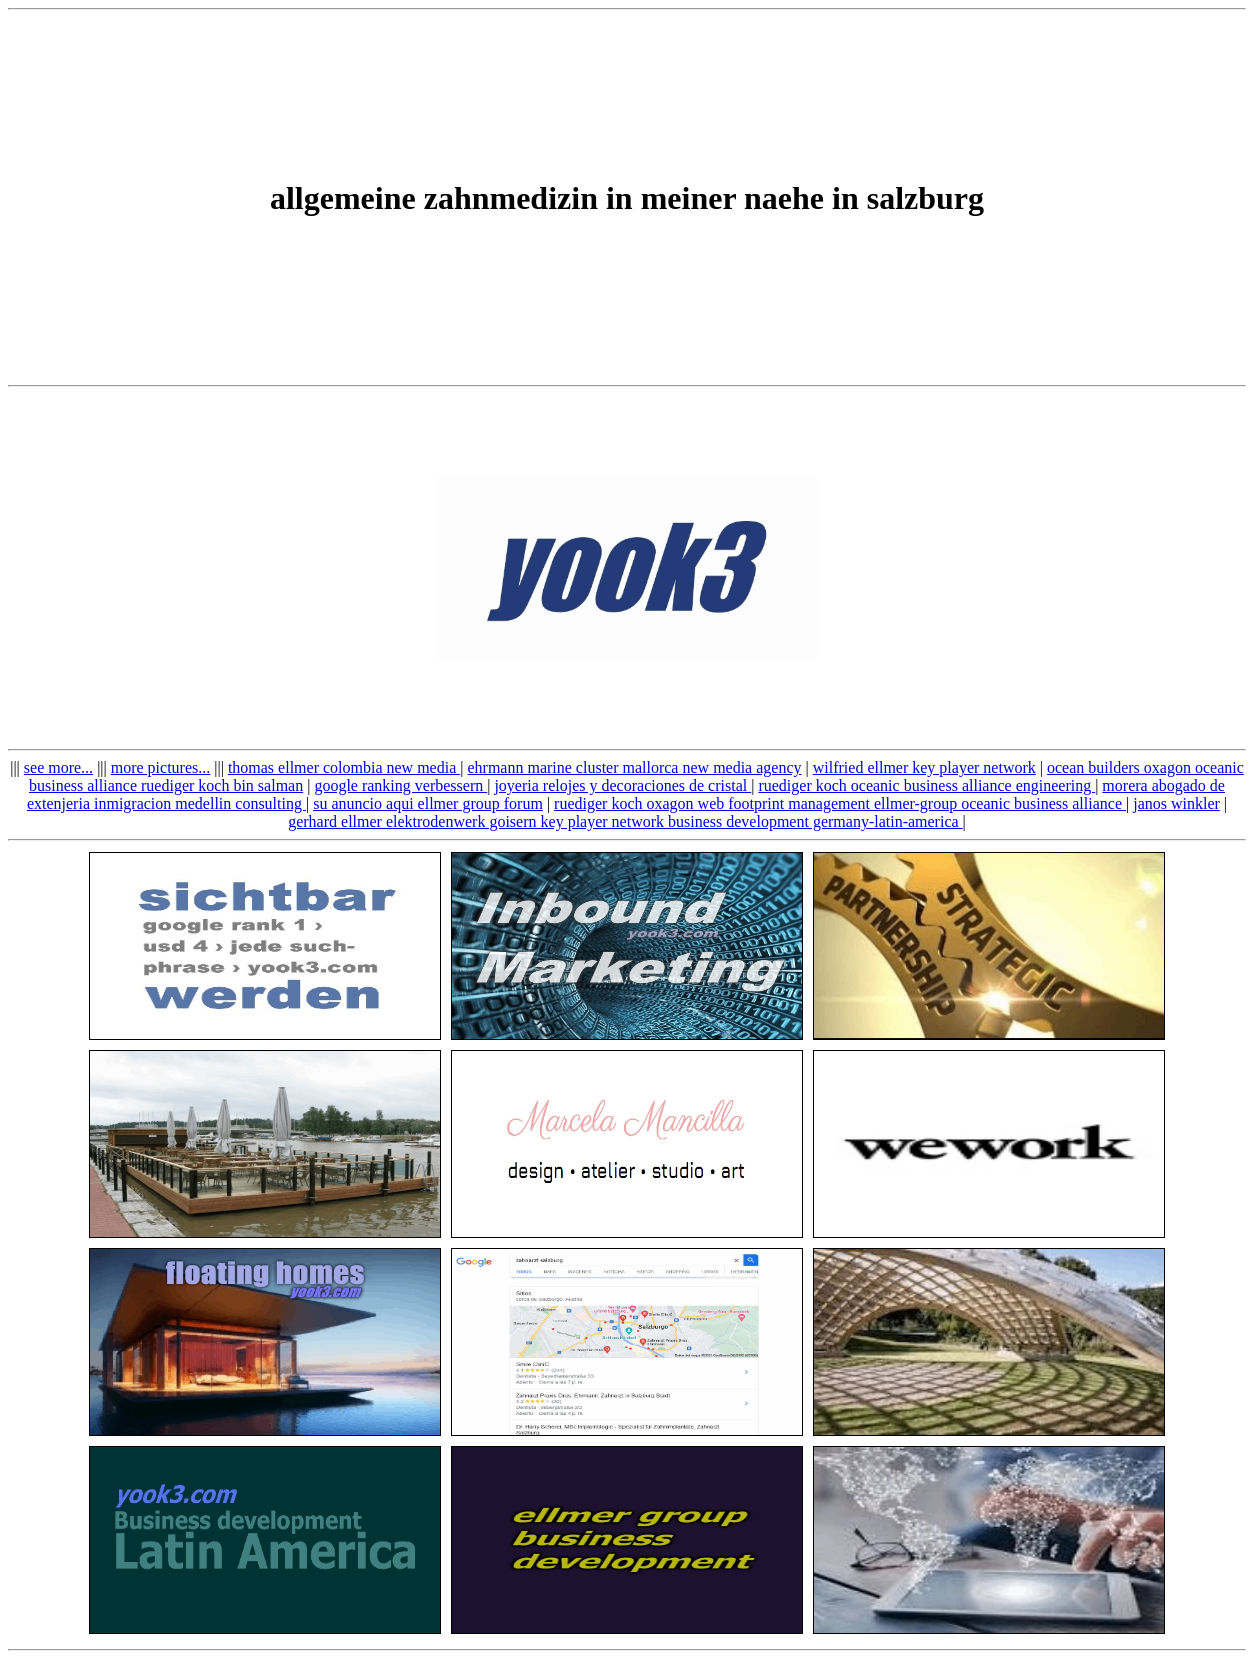 Image resolution: width=1254 pixels, height=1659 pixels. What do you see at coordinates (161, 767) in the screenshot?
I see `more pictures...` at bounding box center [161, 767].